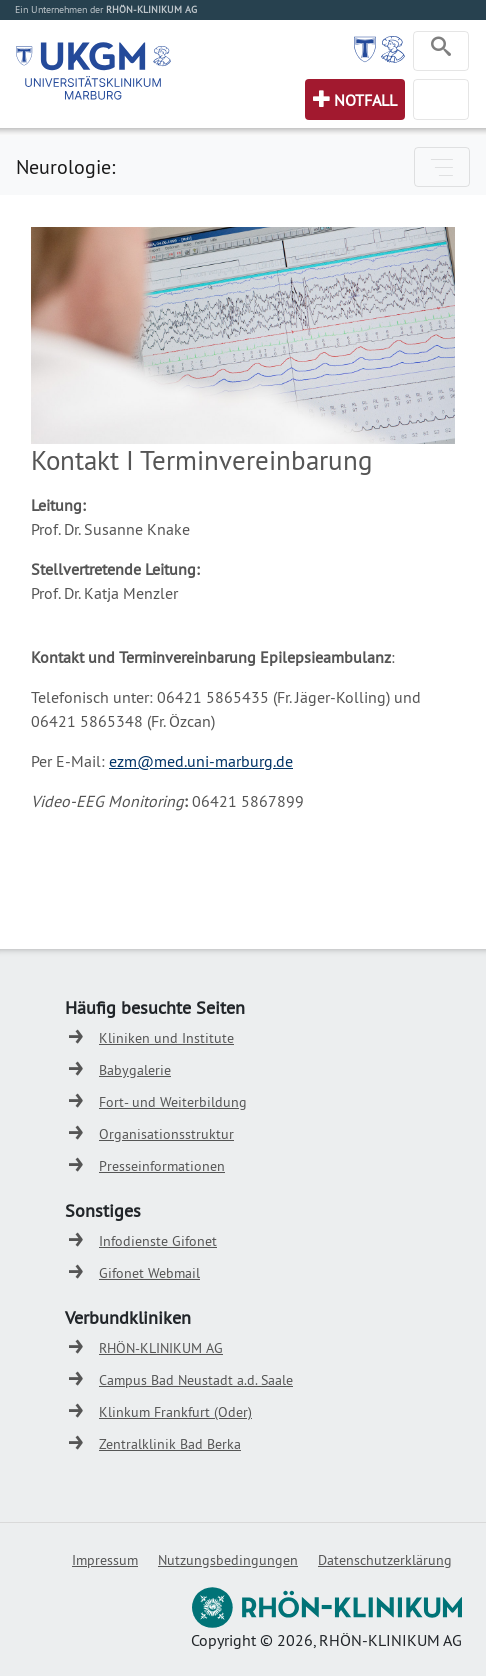 Image resolution: width=486 pixels, height=1676 pixels. Describe the element at coordinates (175, 1412) in the screenshot. I see `Klinkum Frankfurt (Oder)` at that location.